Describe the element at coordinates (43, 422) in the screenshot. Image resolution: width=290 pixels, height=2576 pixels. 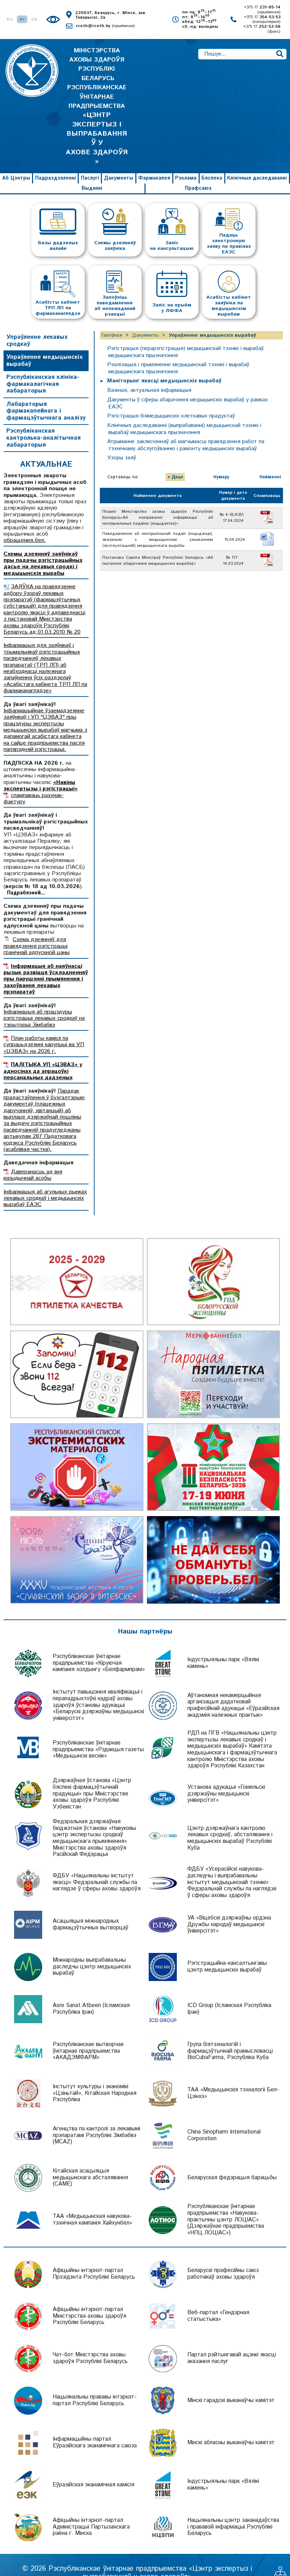
I see `Рэспубліканская кантрольна-аналітычная лабараторыя` at that location.